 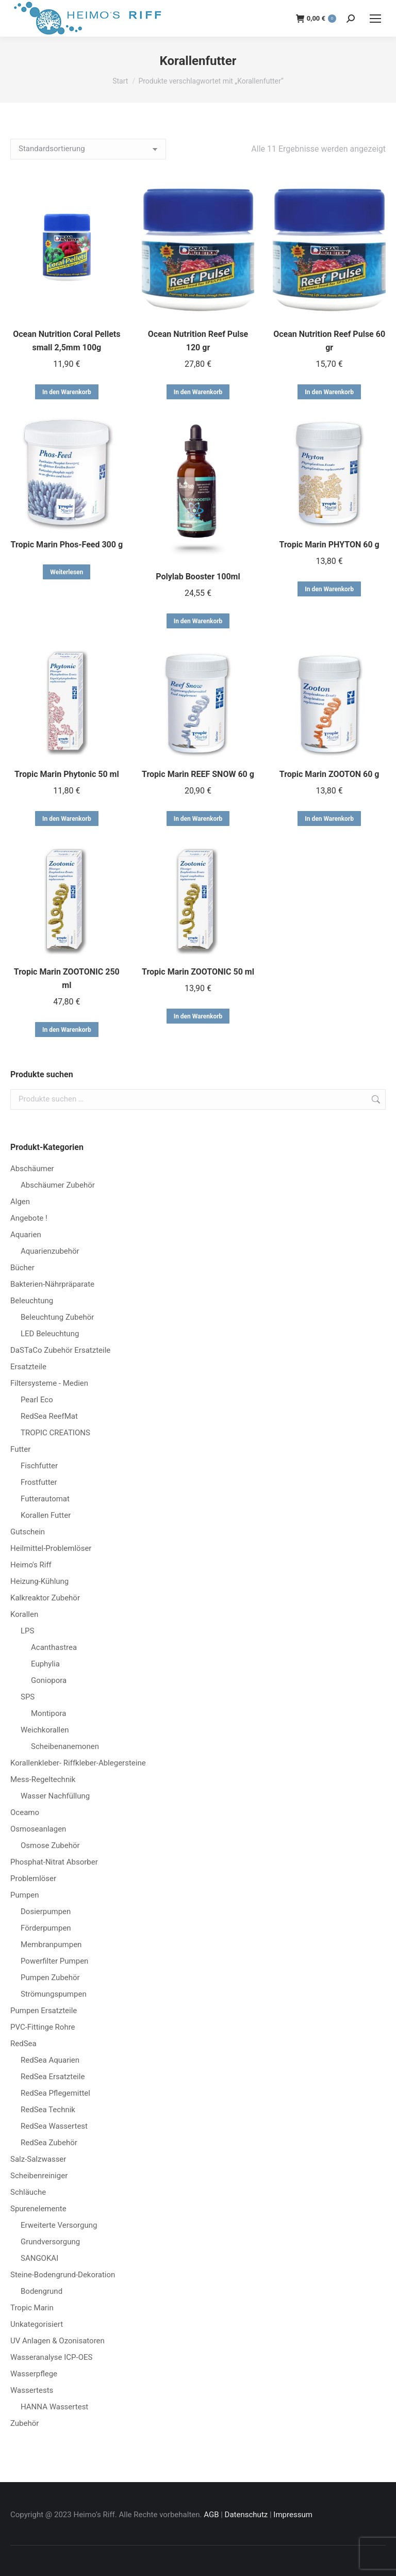 I want to click on Weiterlesen [Lese mehr über „Tropic Marin Phos-Feed 300 g“], so click(x=66, y=572).